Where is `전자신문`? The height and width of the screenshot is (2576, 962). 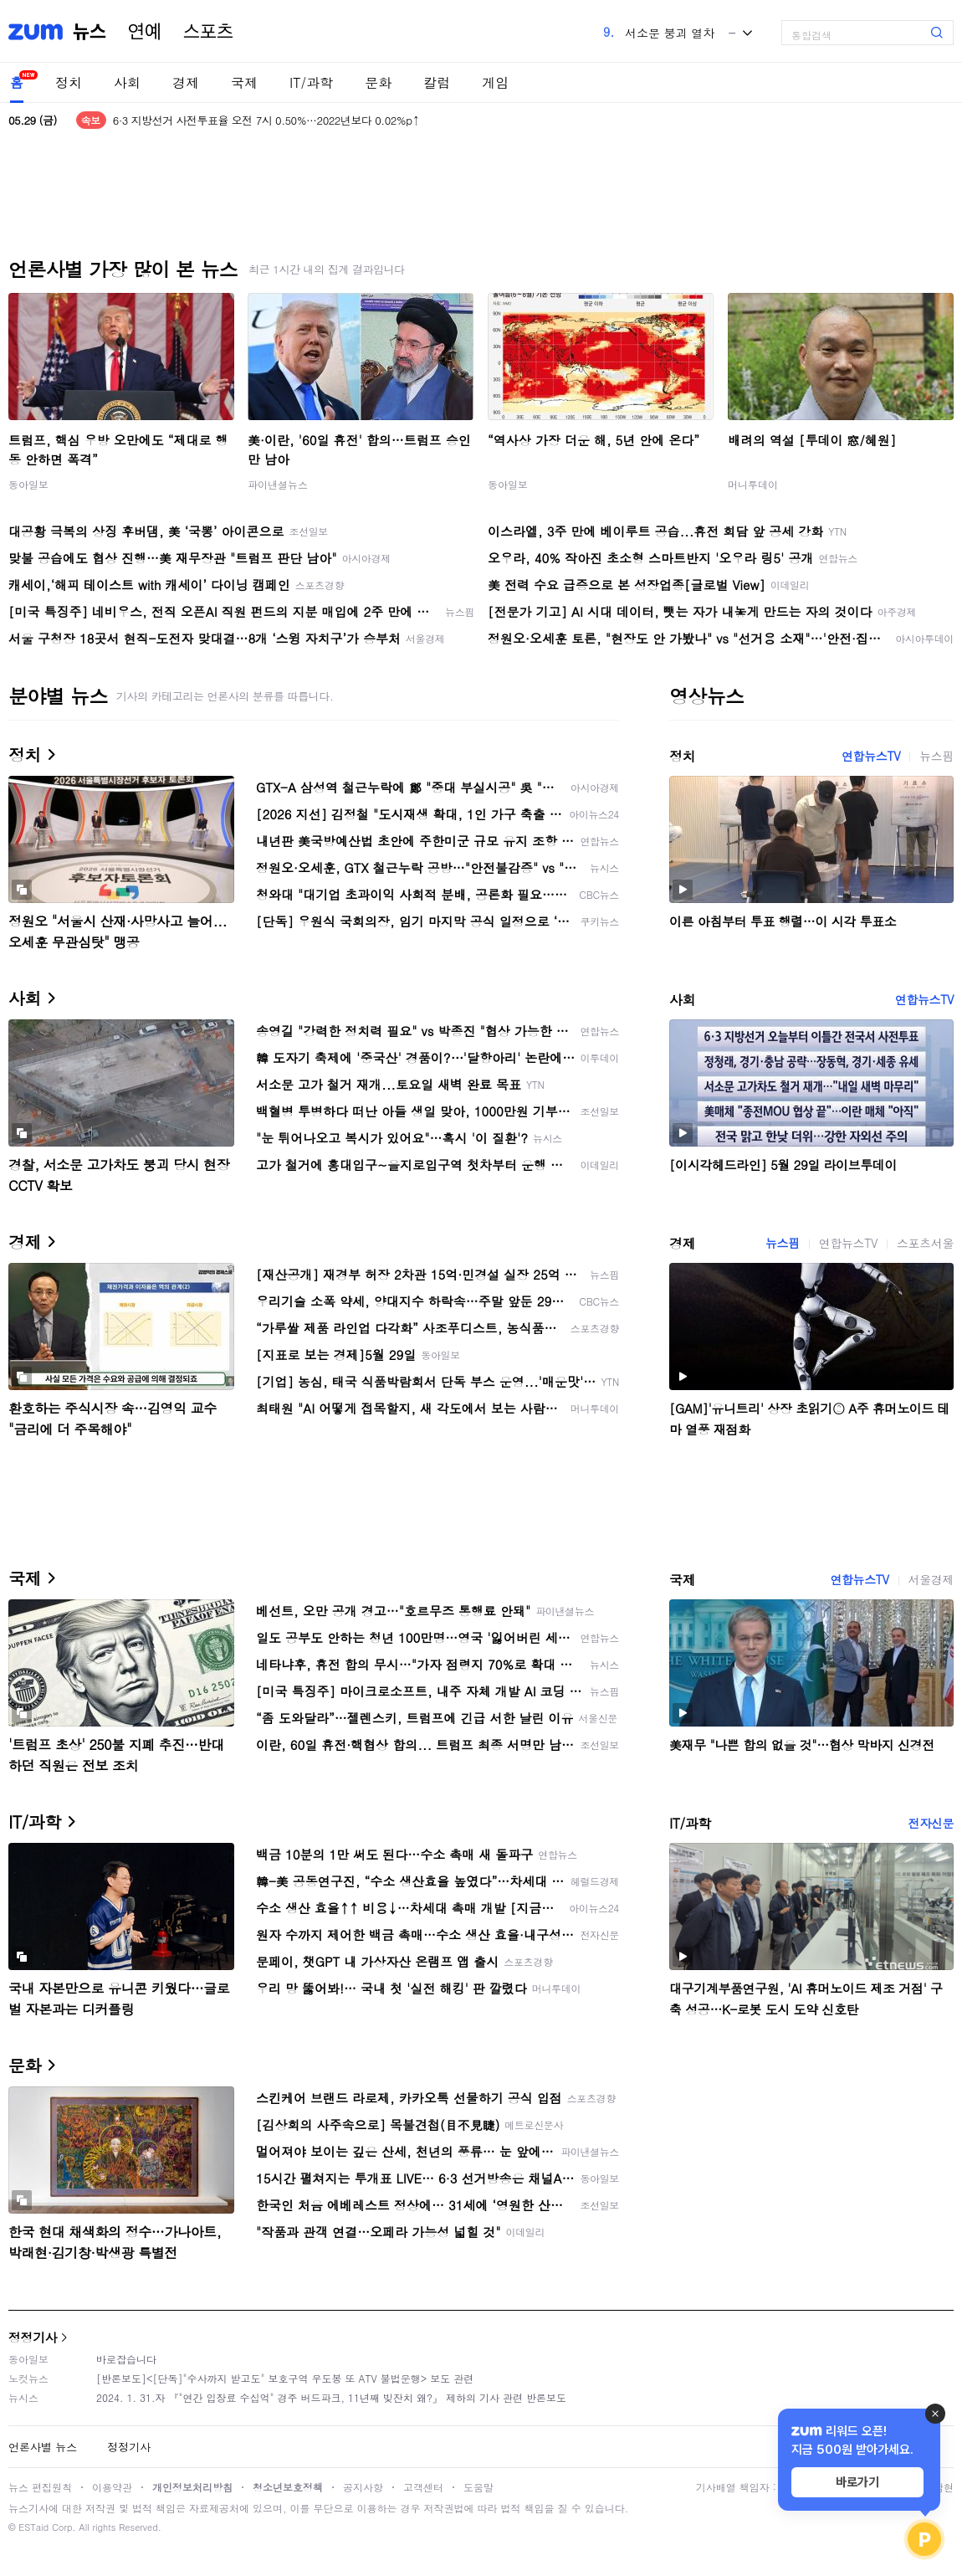
전자신문 is located at coordinates (931, 1822).